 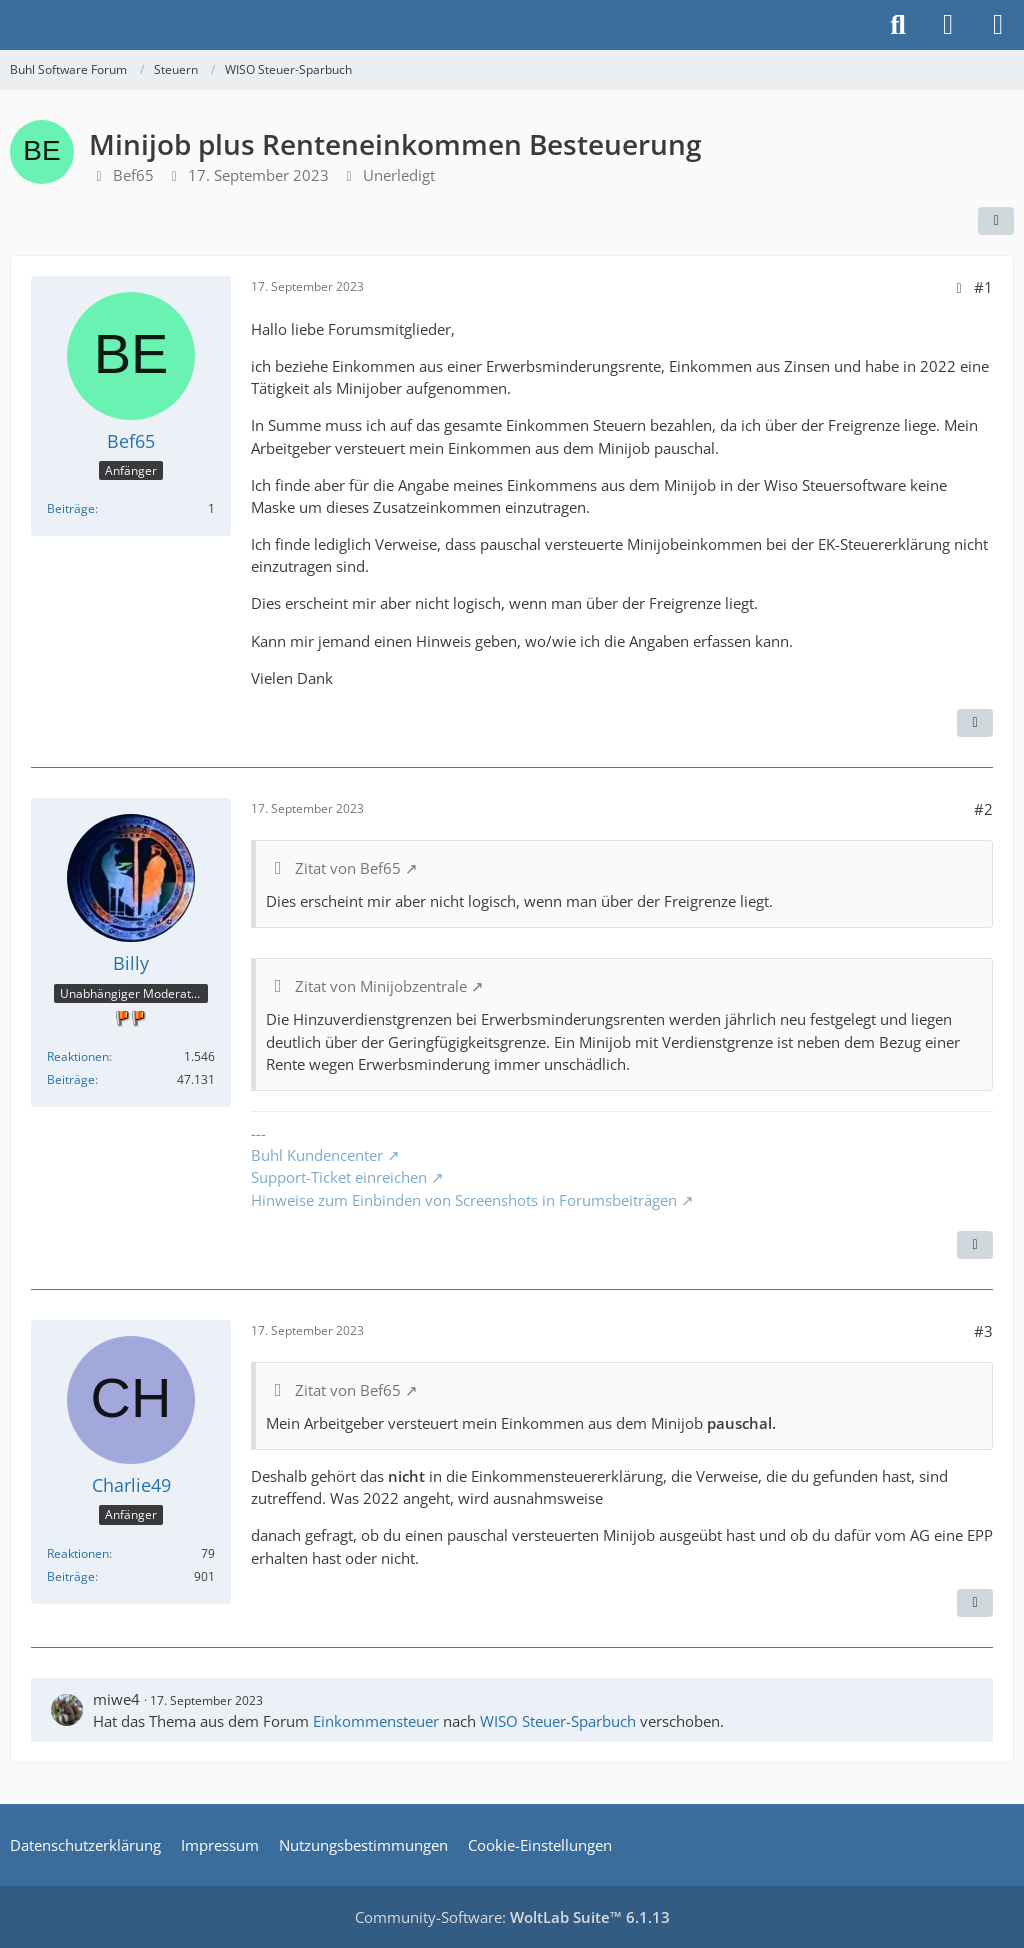 I want to click on Reaktionen [Erhaltene Reaktionen von Charlie49], so click(x=78, y=1553).